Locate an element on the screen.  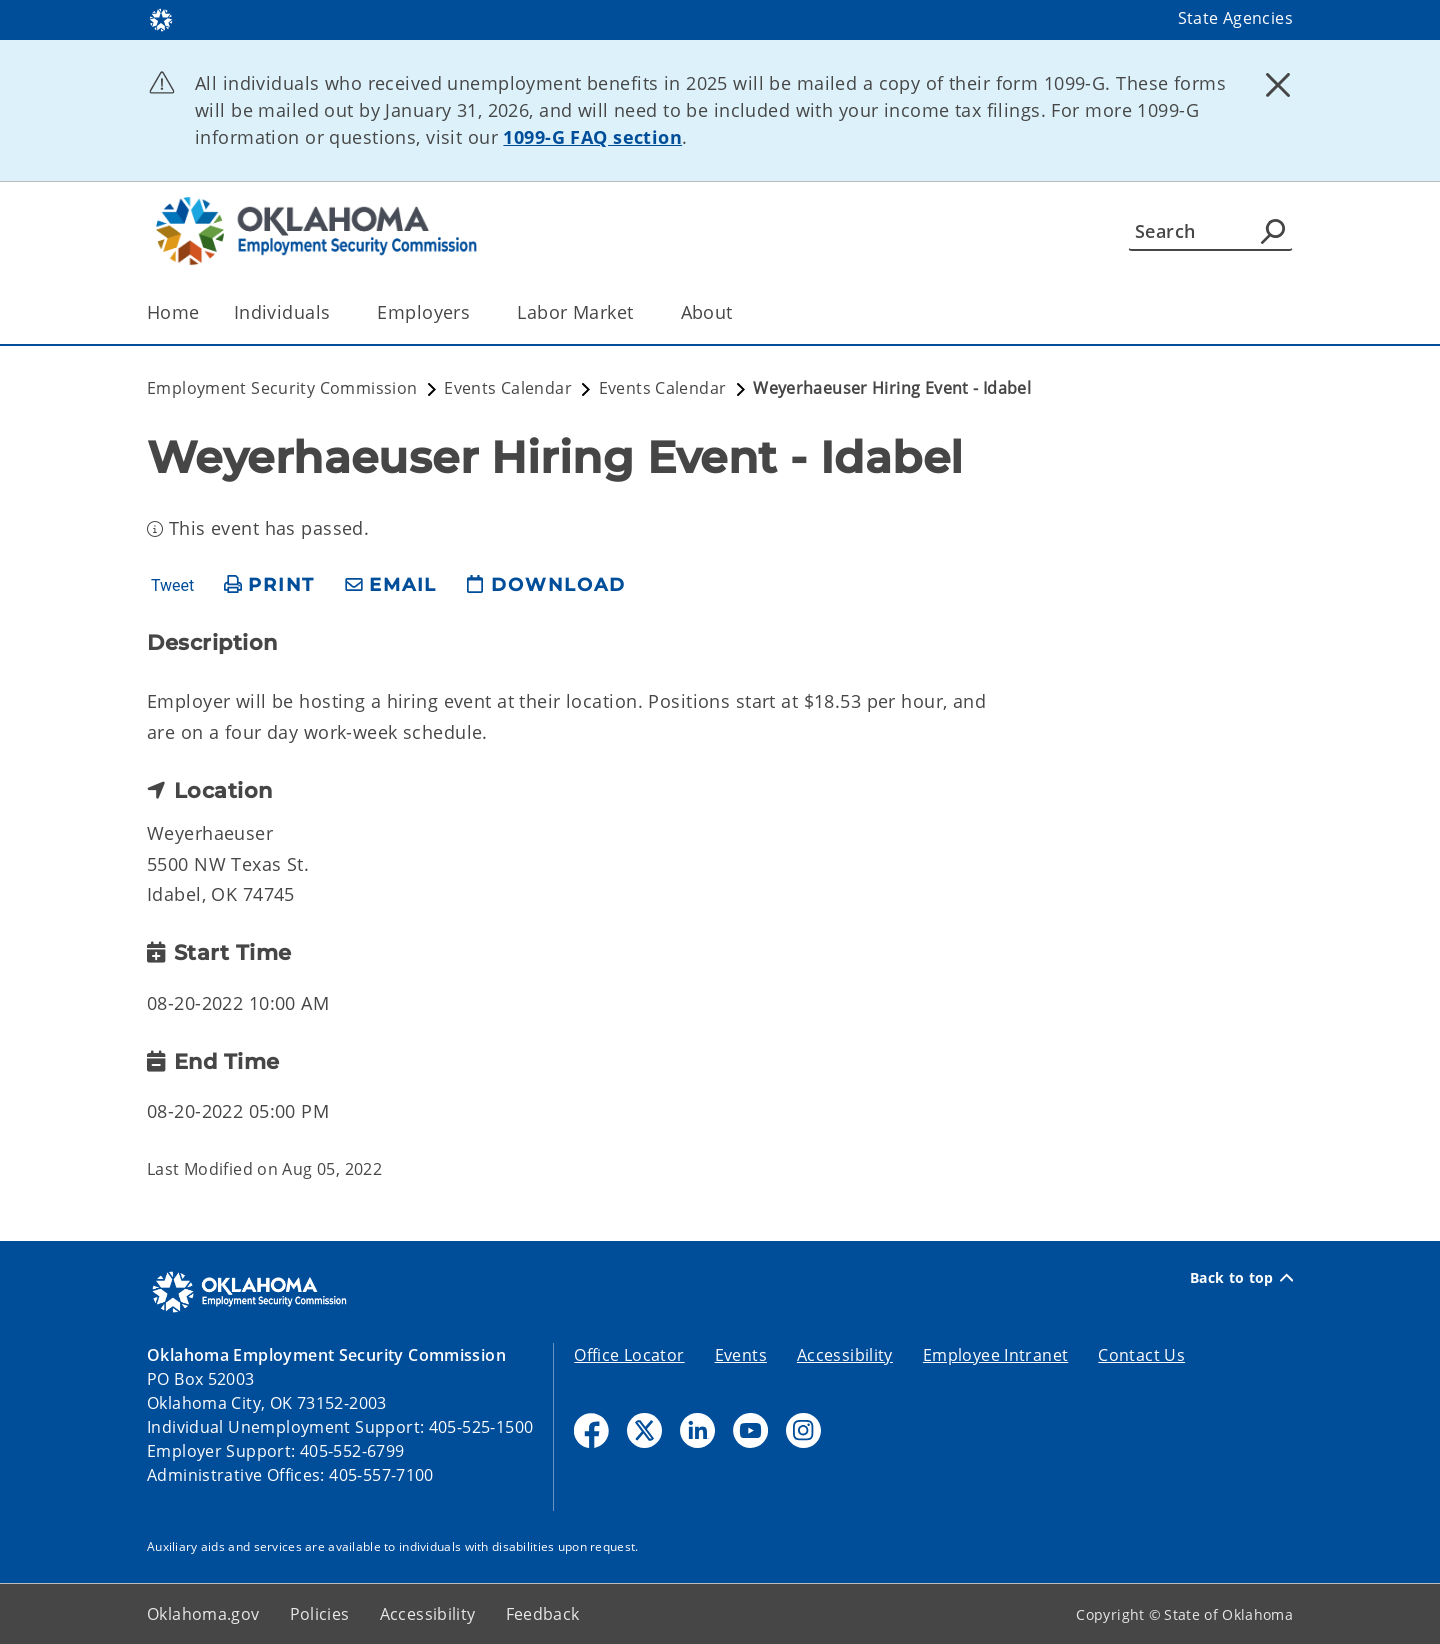
Home is located at coordinates (173, 312).